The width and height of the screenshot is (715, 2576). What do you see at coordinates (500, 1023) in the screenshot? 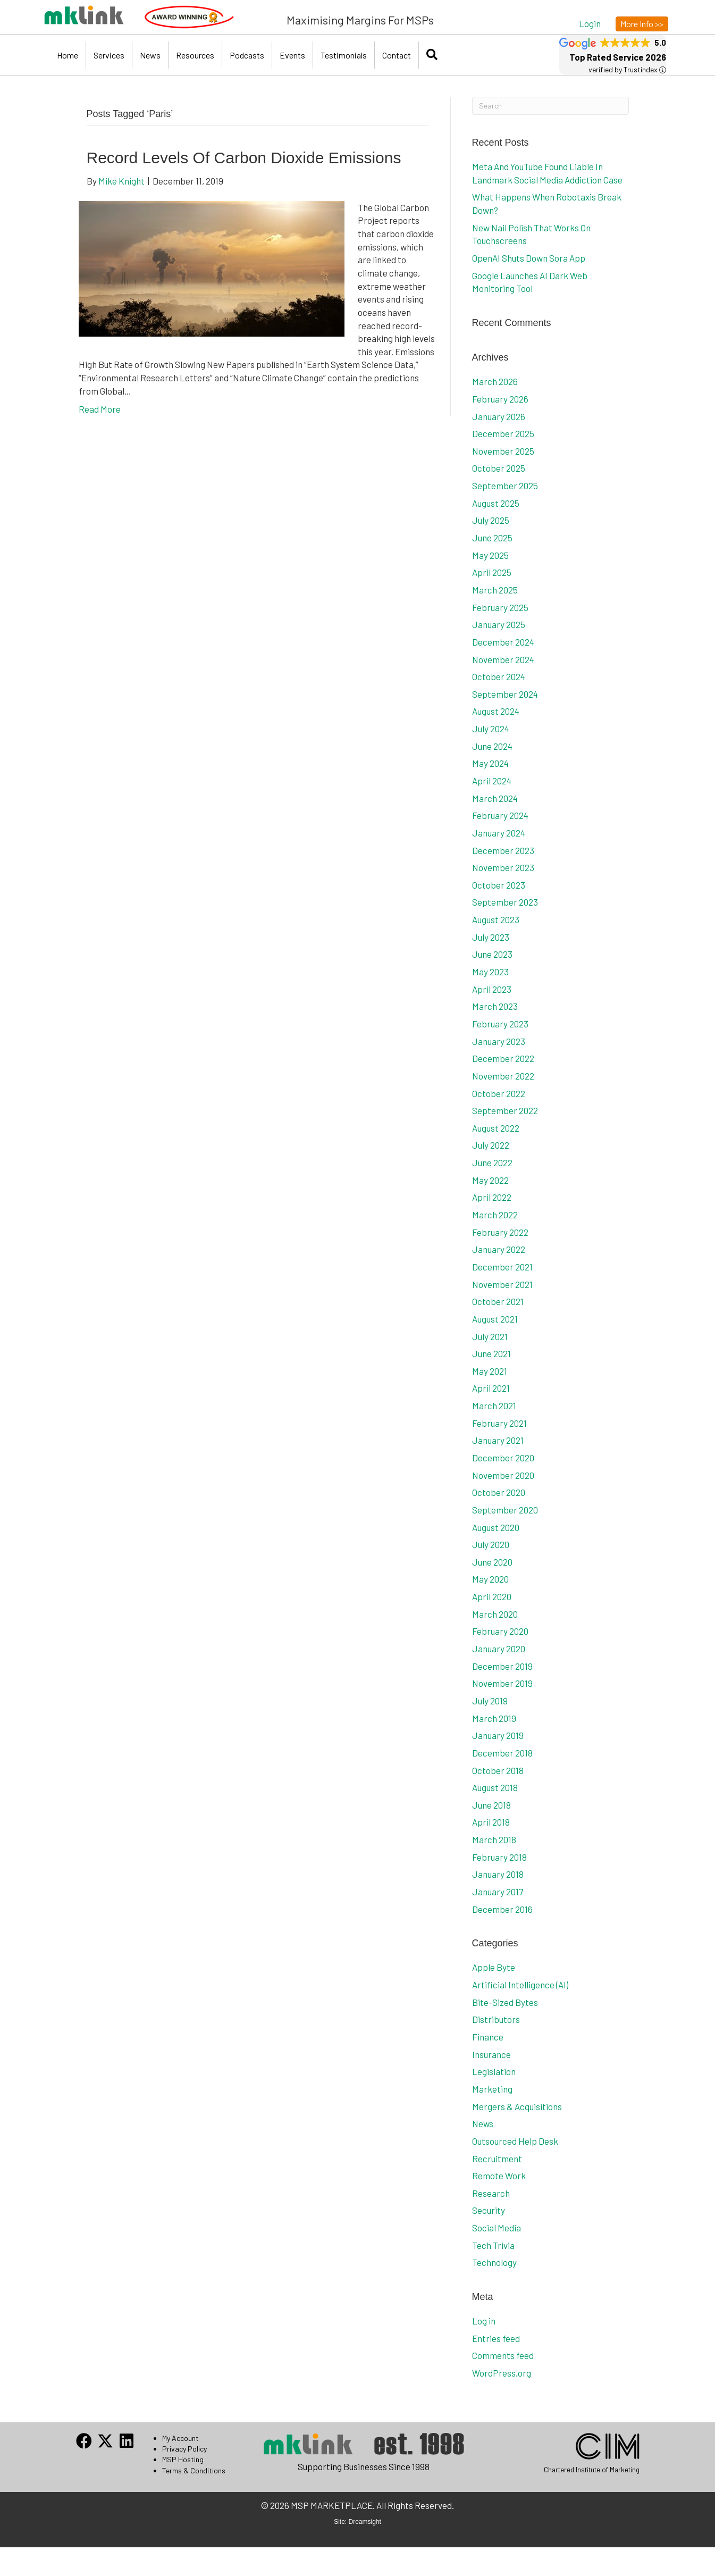
I see `February 2023` at bounding box center [500, 1023].